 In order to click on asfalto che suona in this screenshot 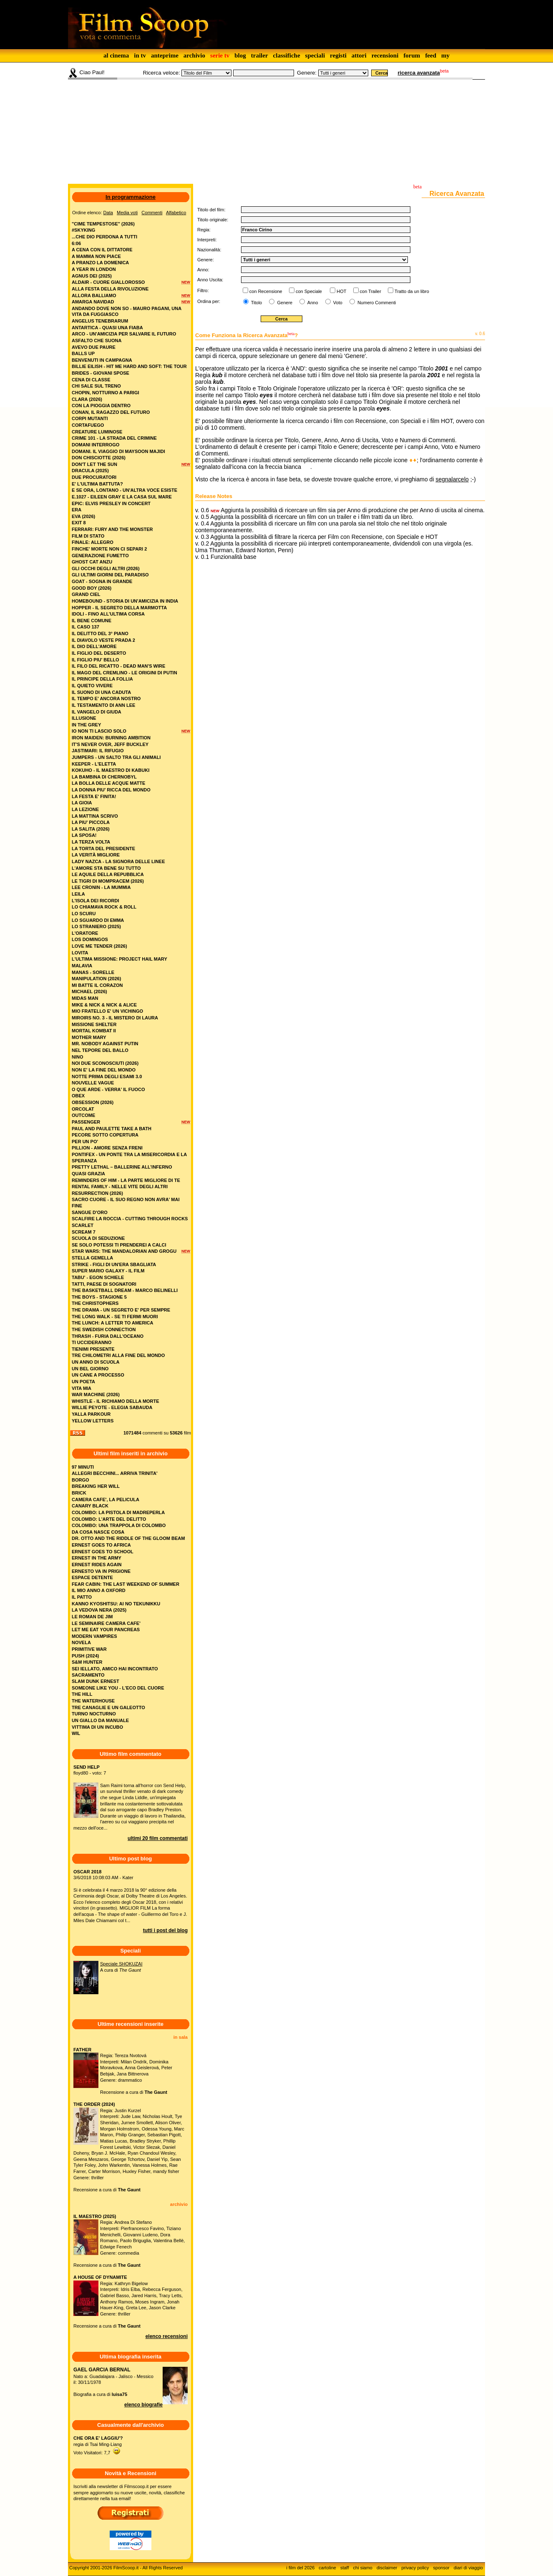, I will do `click(96, 340)`.